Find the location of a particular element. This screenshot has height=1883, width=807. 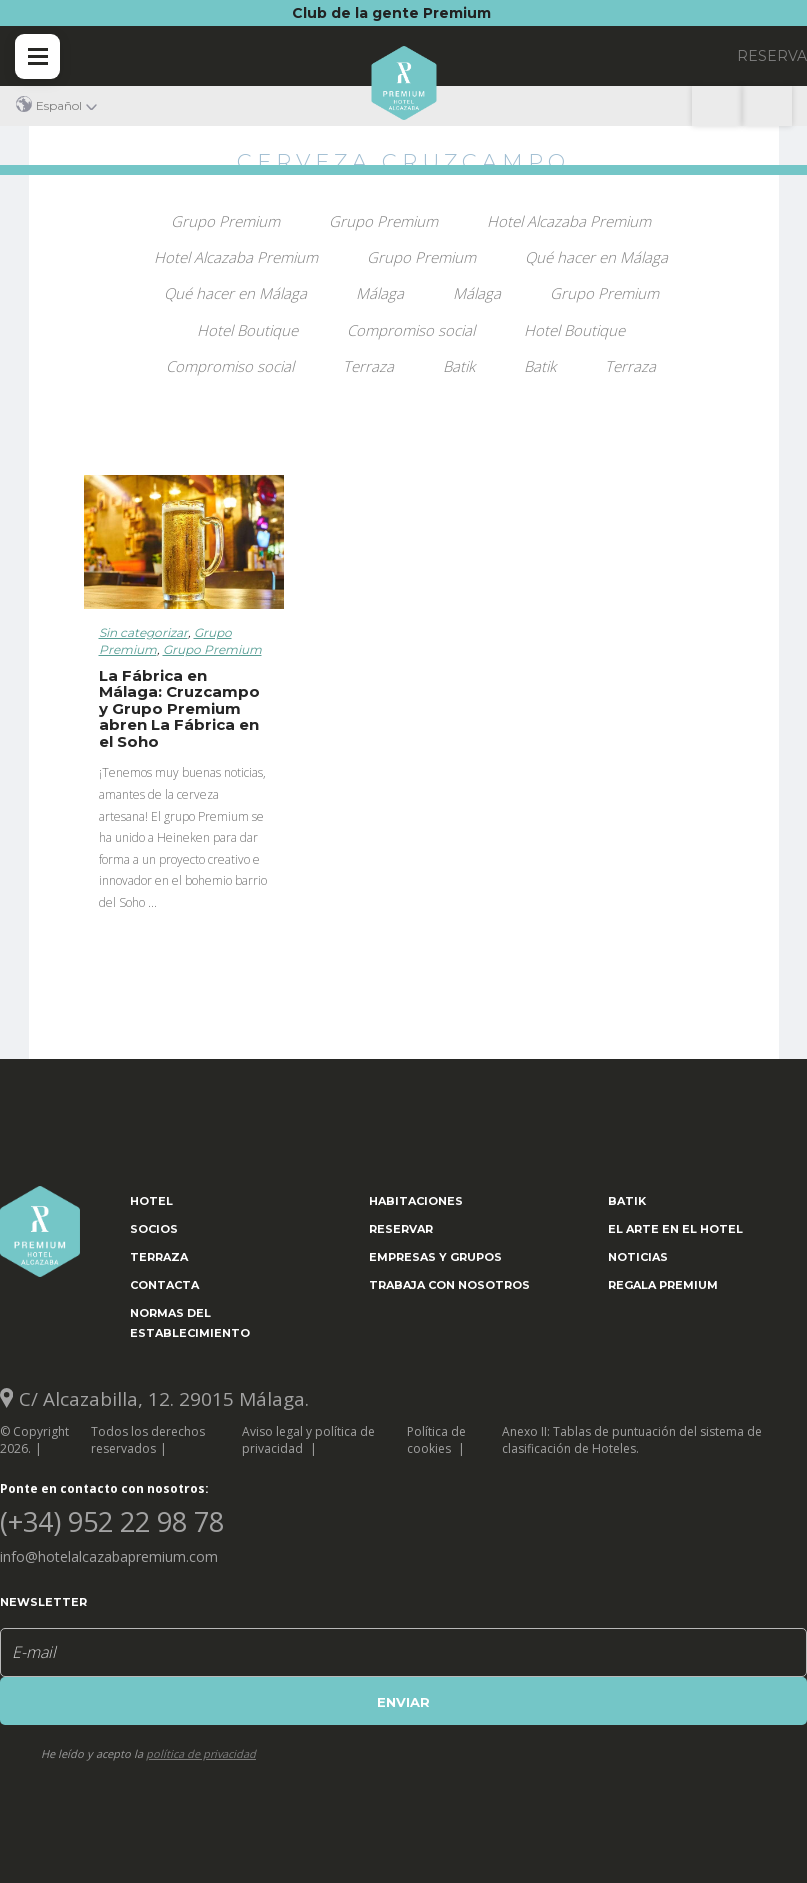

info@hotelalcazabapremium.com is located at coordinates (109, 1556).